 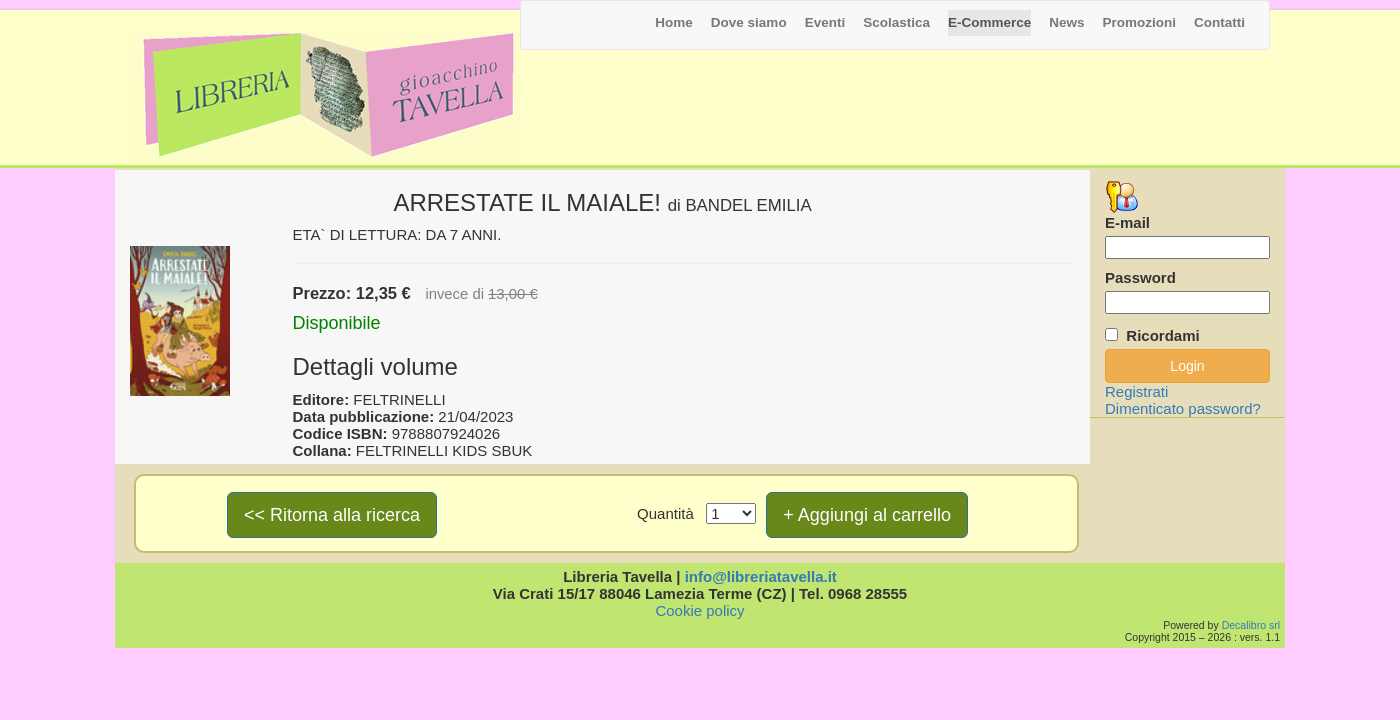 I want to click on << Ritorna alla ricerca, so click(x=332, y=515).